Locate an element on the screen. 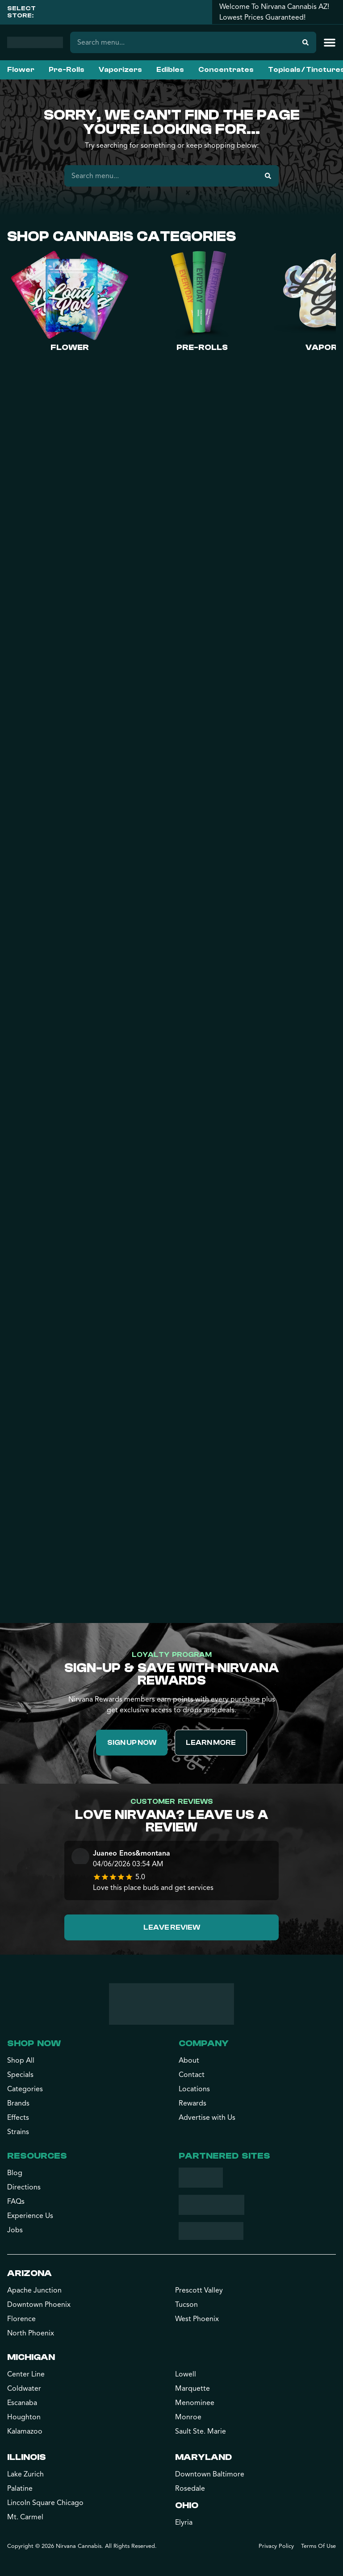 The image size is (343, 2576). Blog is located at coordinates (14, 2172).